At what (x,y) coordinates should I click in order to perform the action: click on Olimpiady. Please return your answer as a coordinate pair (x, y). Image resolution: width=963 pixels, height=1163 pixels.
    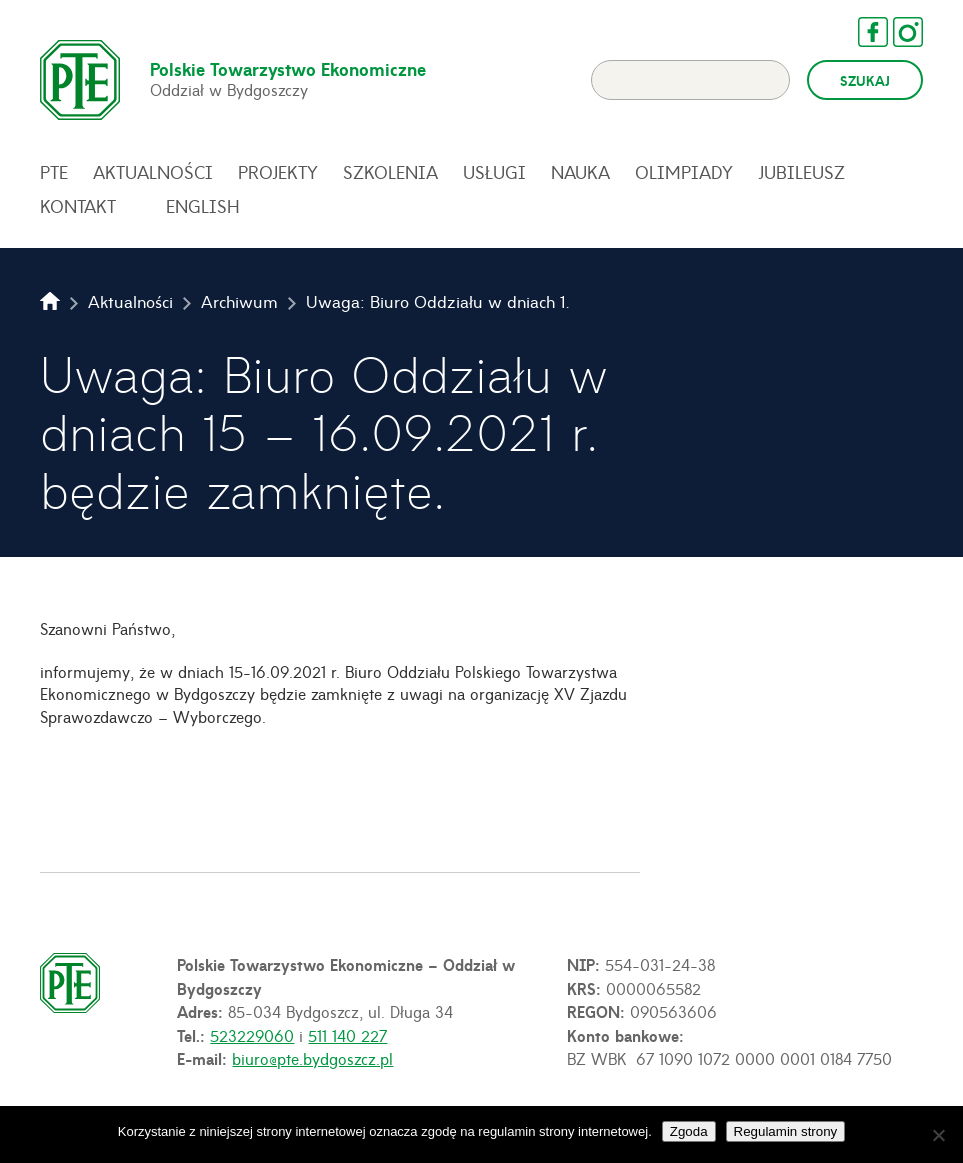
    Looking at the image, I should click on (684, 172).